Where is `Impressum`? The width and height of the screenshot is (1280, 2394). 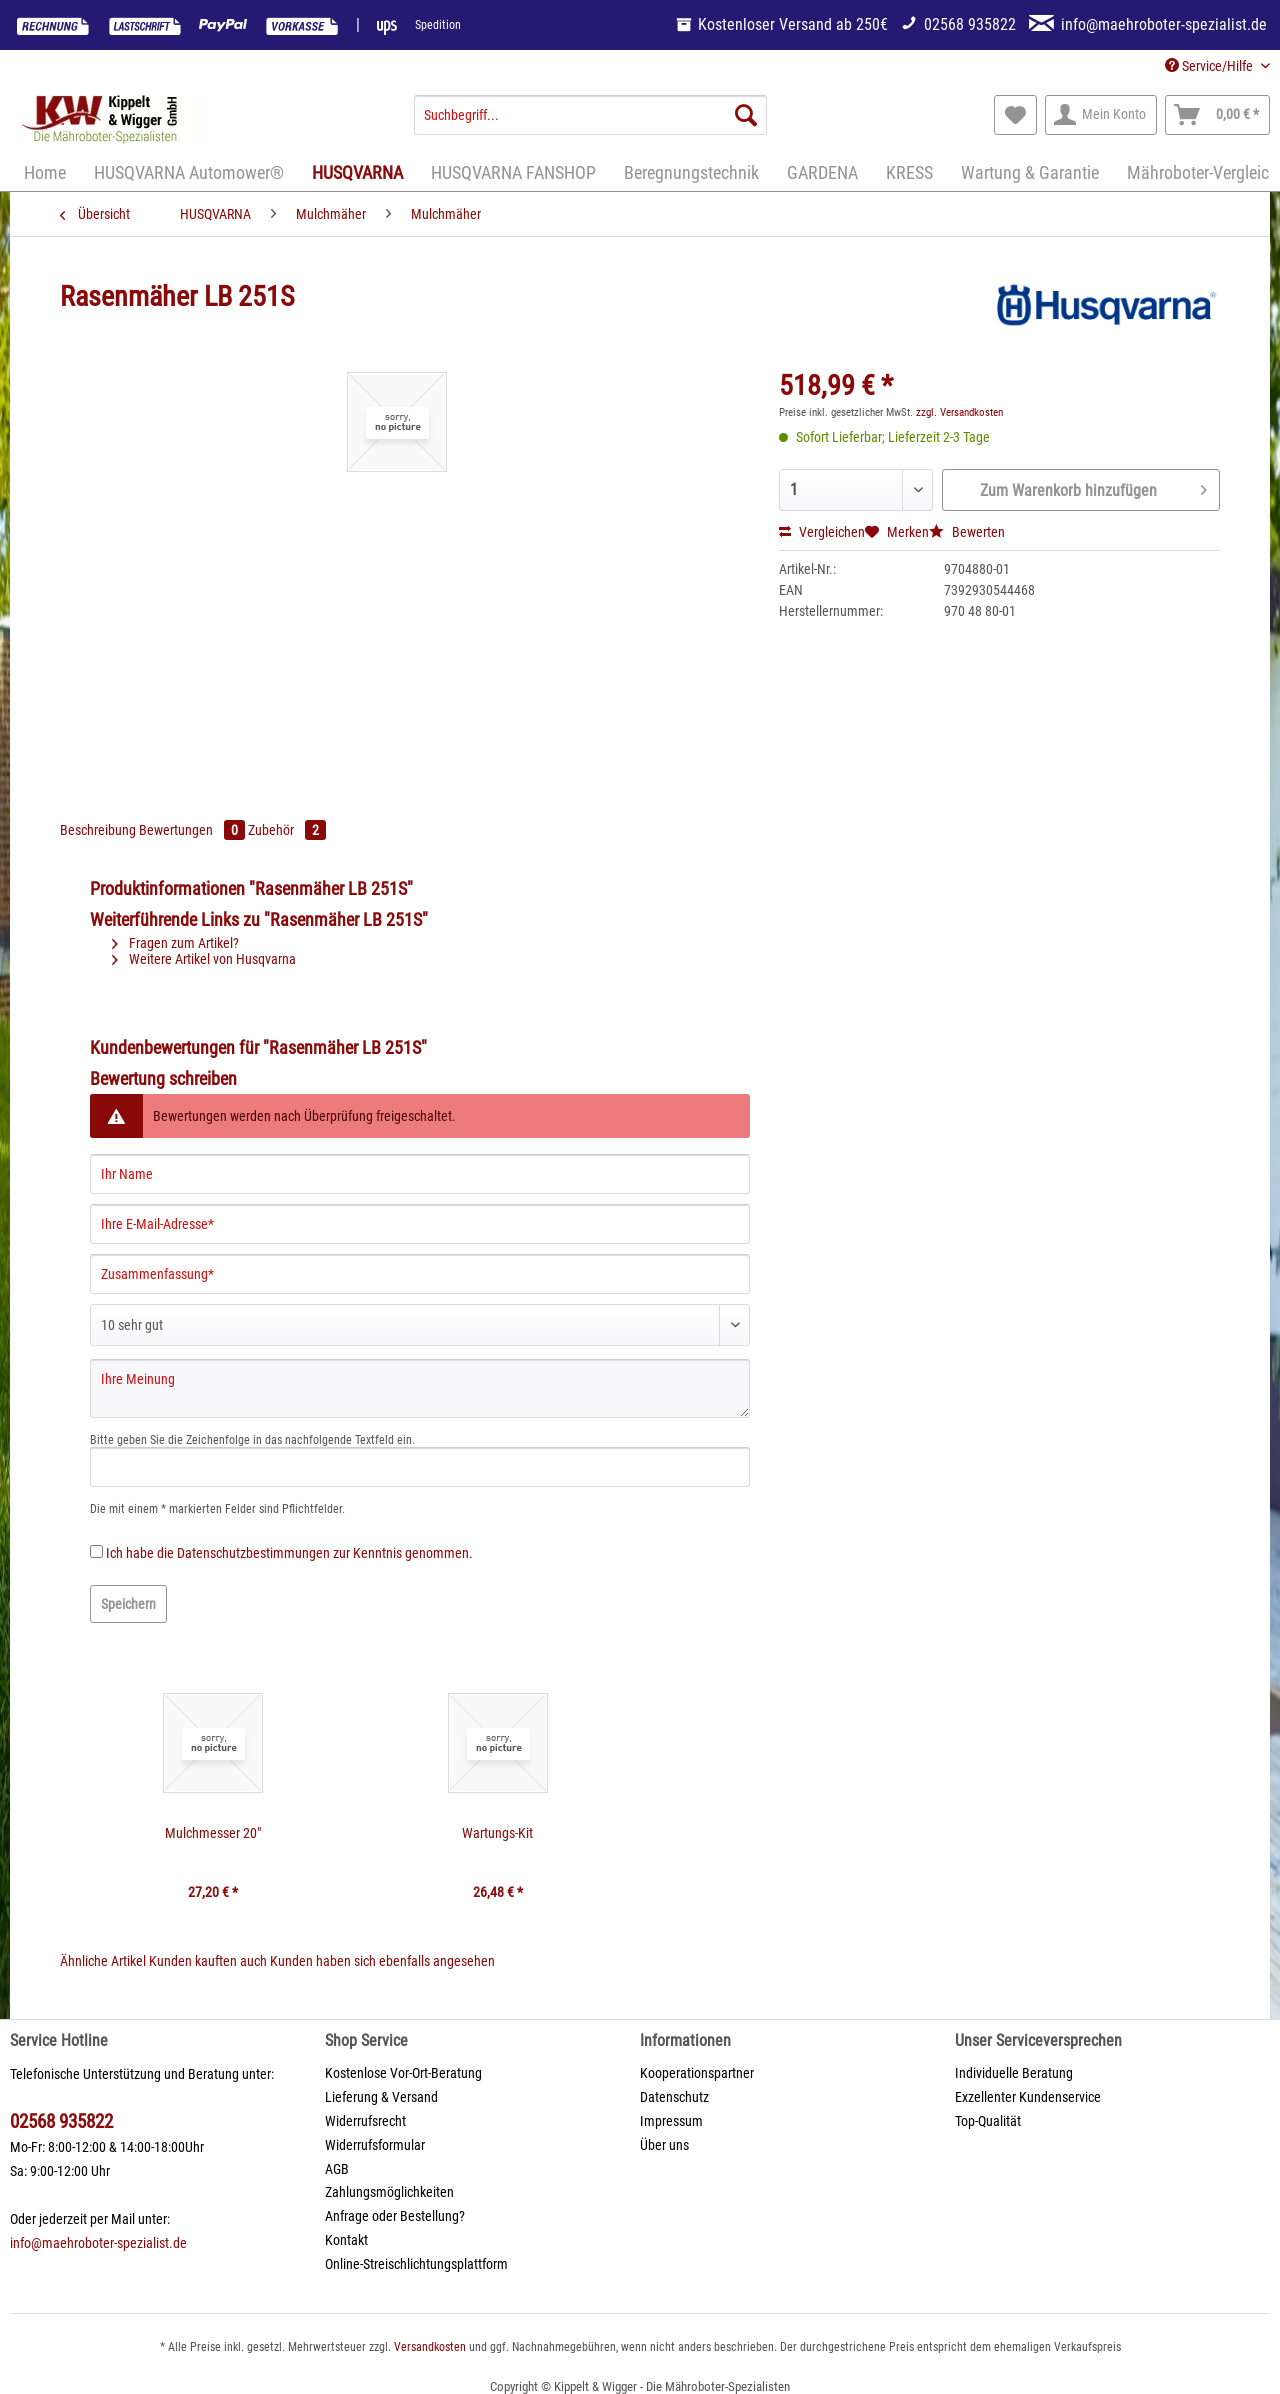 Impressum is located at coordinates (671, 2121).